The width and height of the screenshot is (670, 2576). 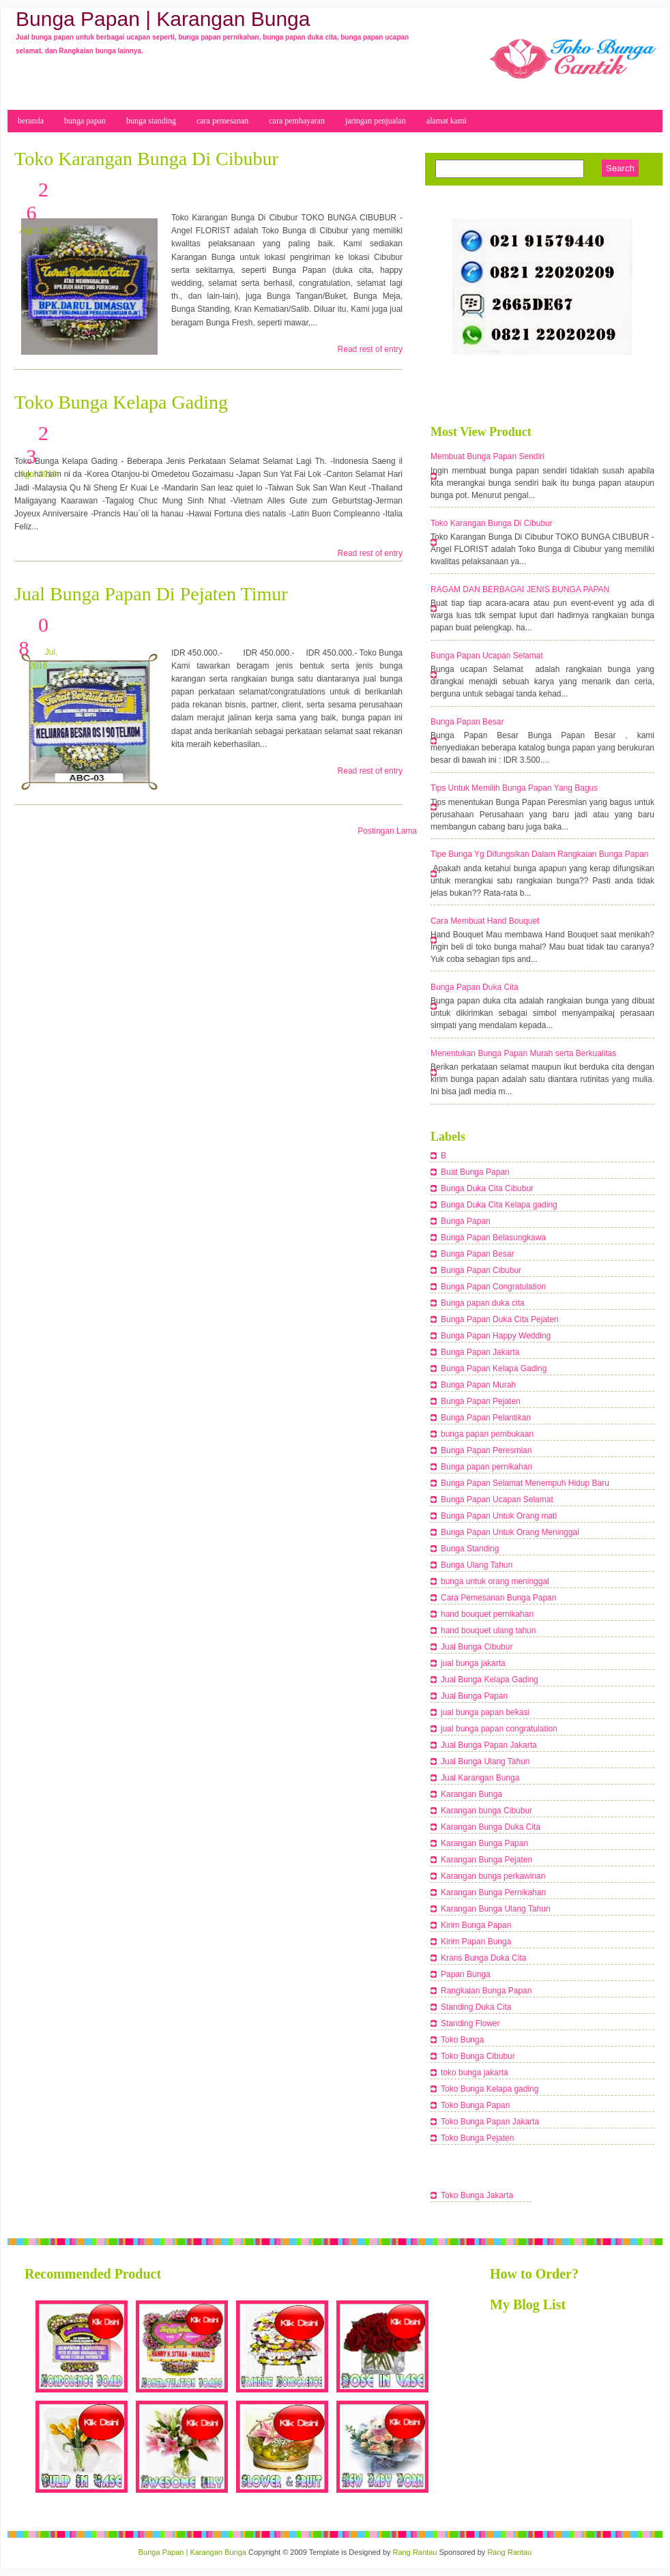 I want to click on Toko Bunga Papan Jakarta, so click(x=490, y=2121).